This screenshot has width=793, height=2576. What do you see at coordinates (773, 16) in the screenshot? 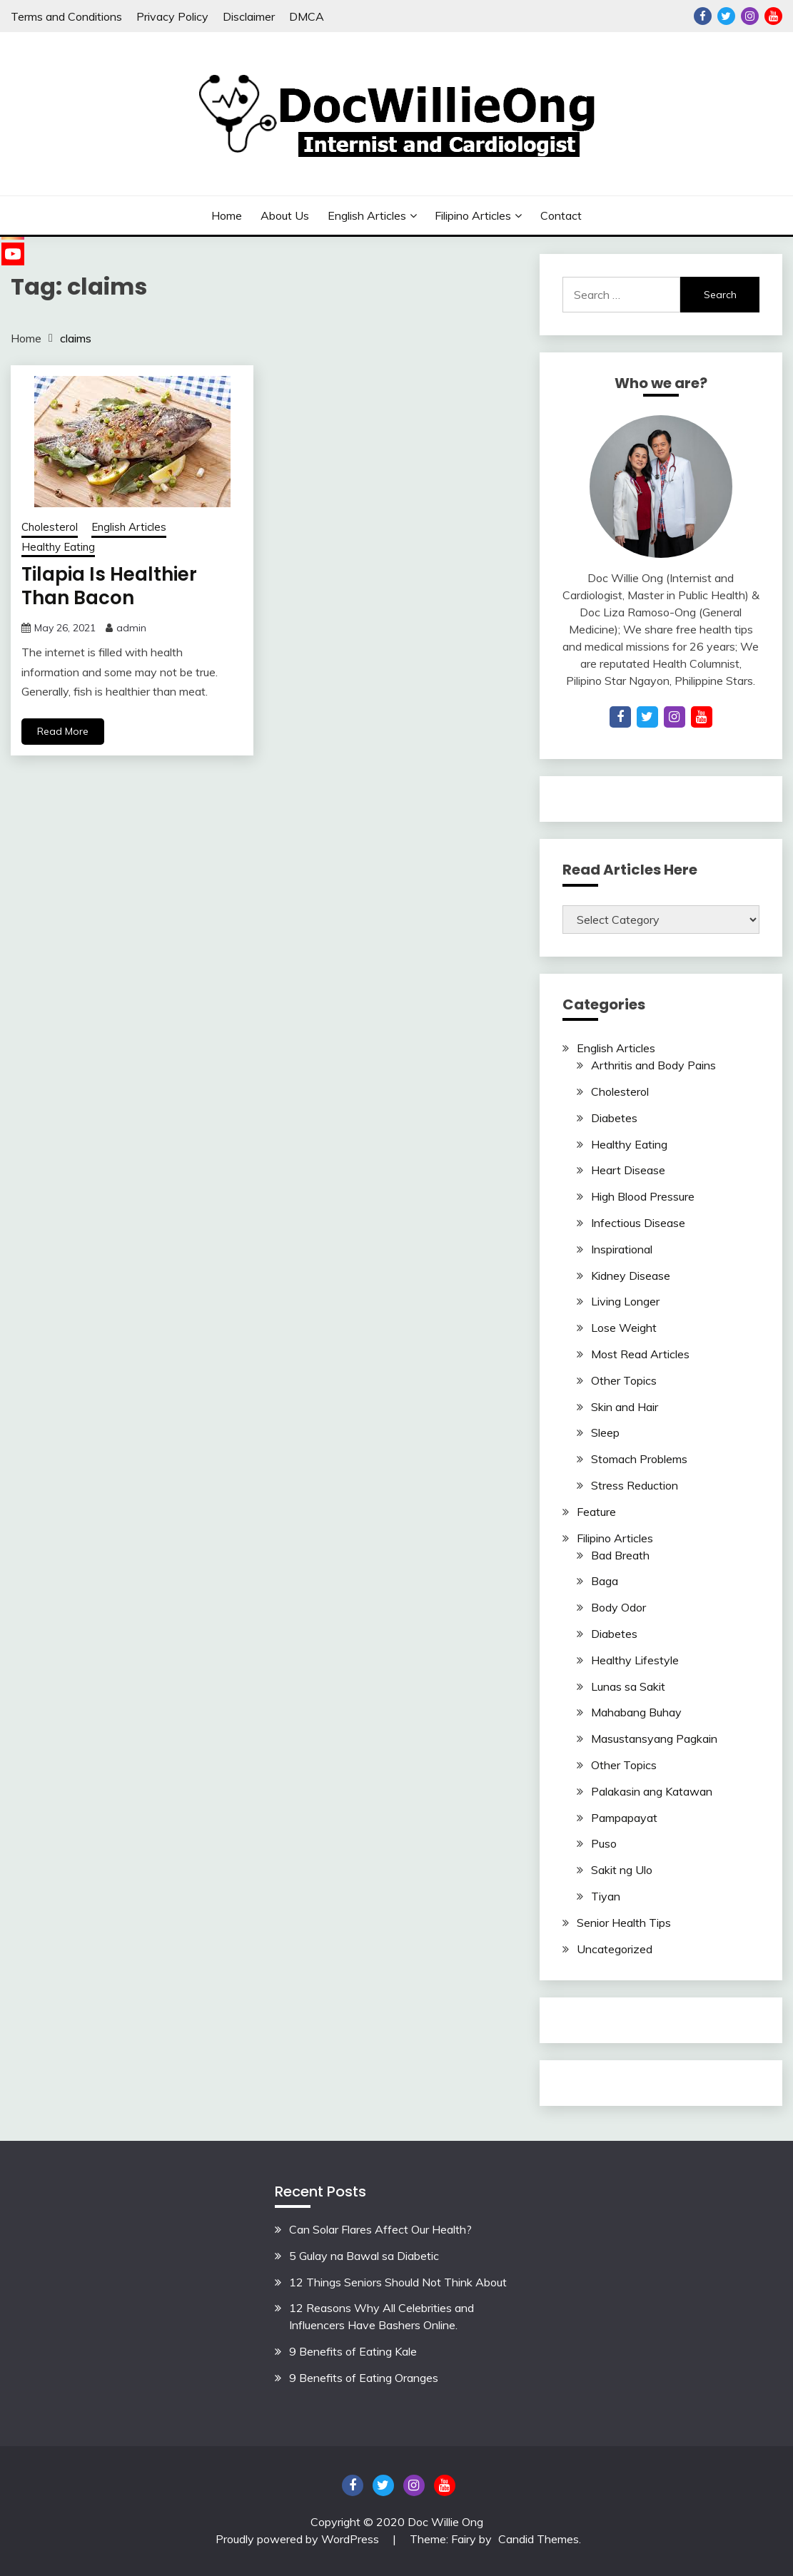
I see `YouTube` at bounding box center [773, 16].